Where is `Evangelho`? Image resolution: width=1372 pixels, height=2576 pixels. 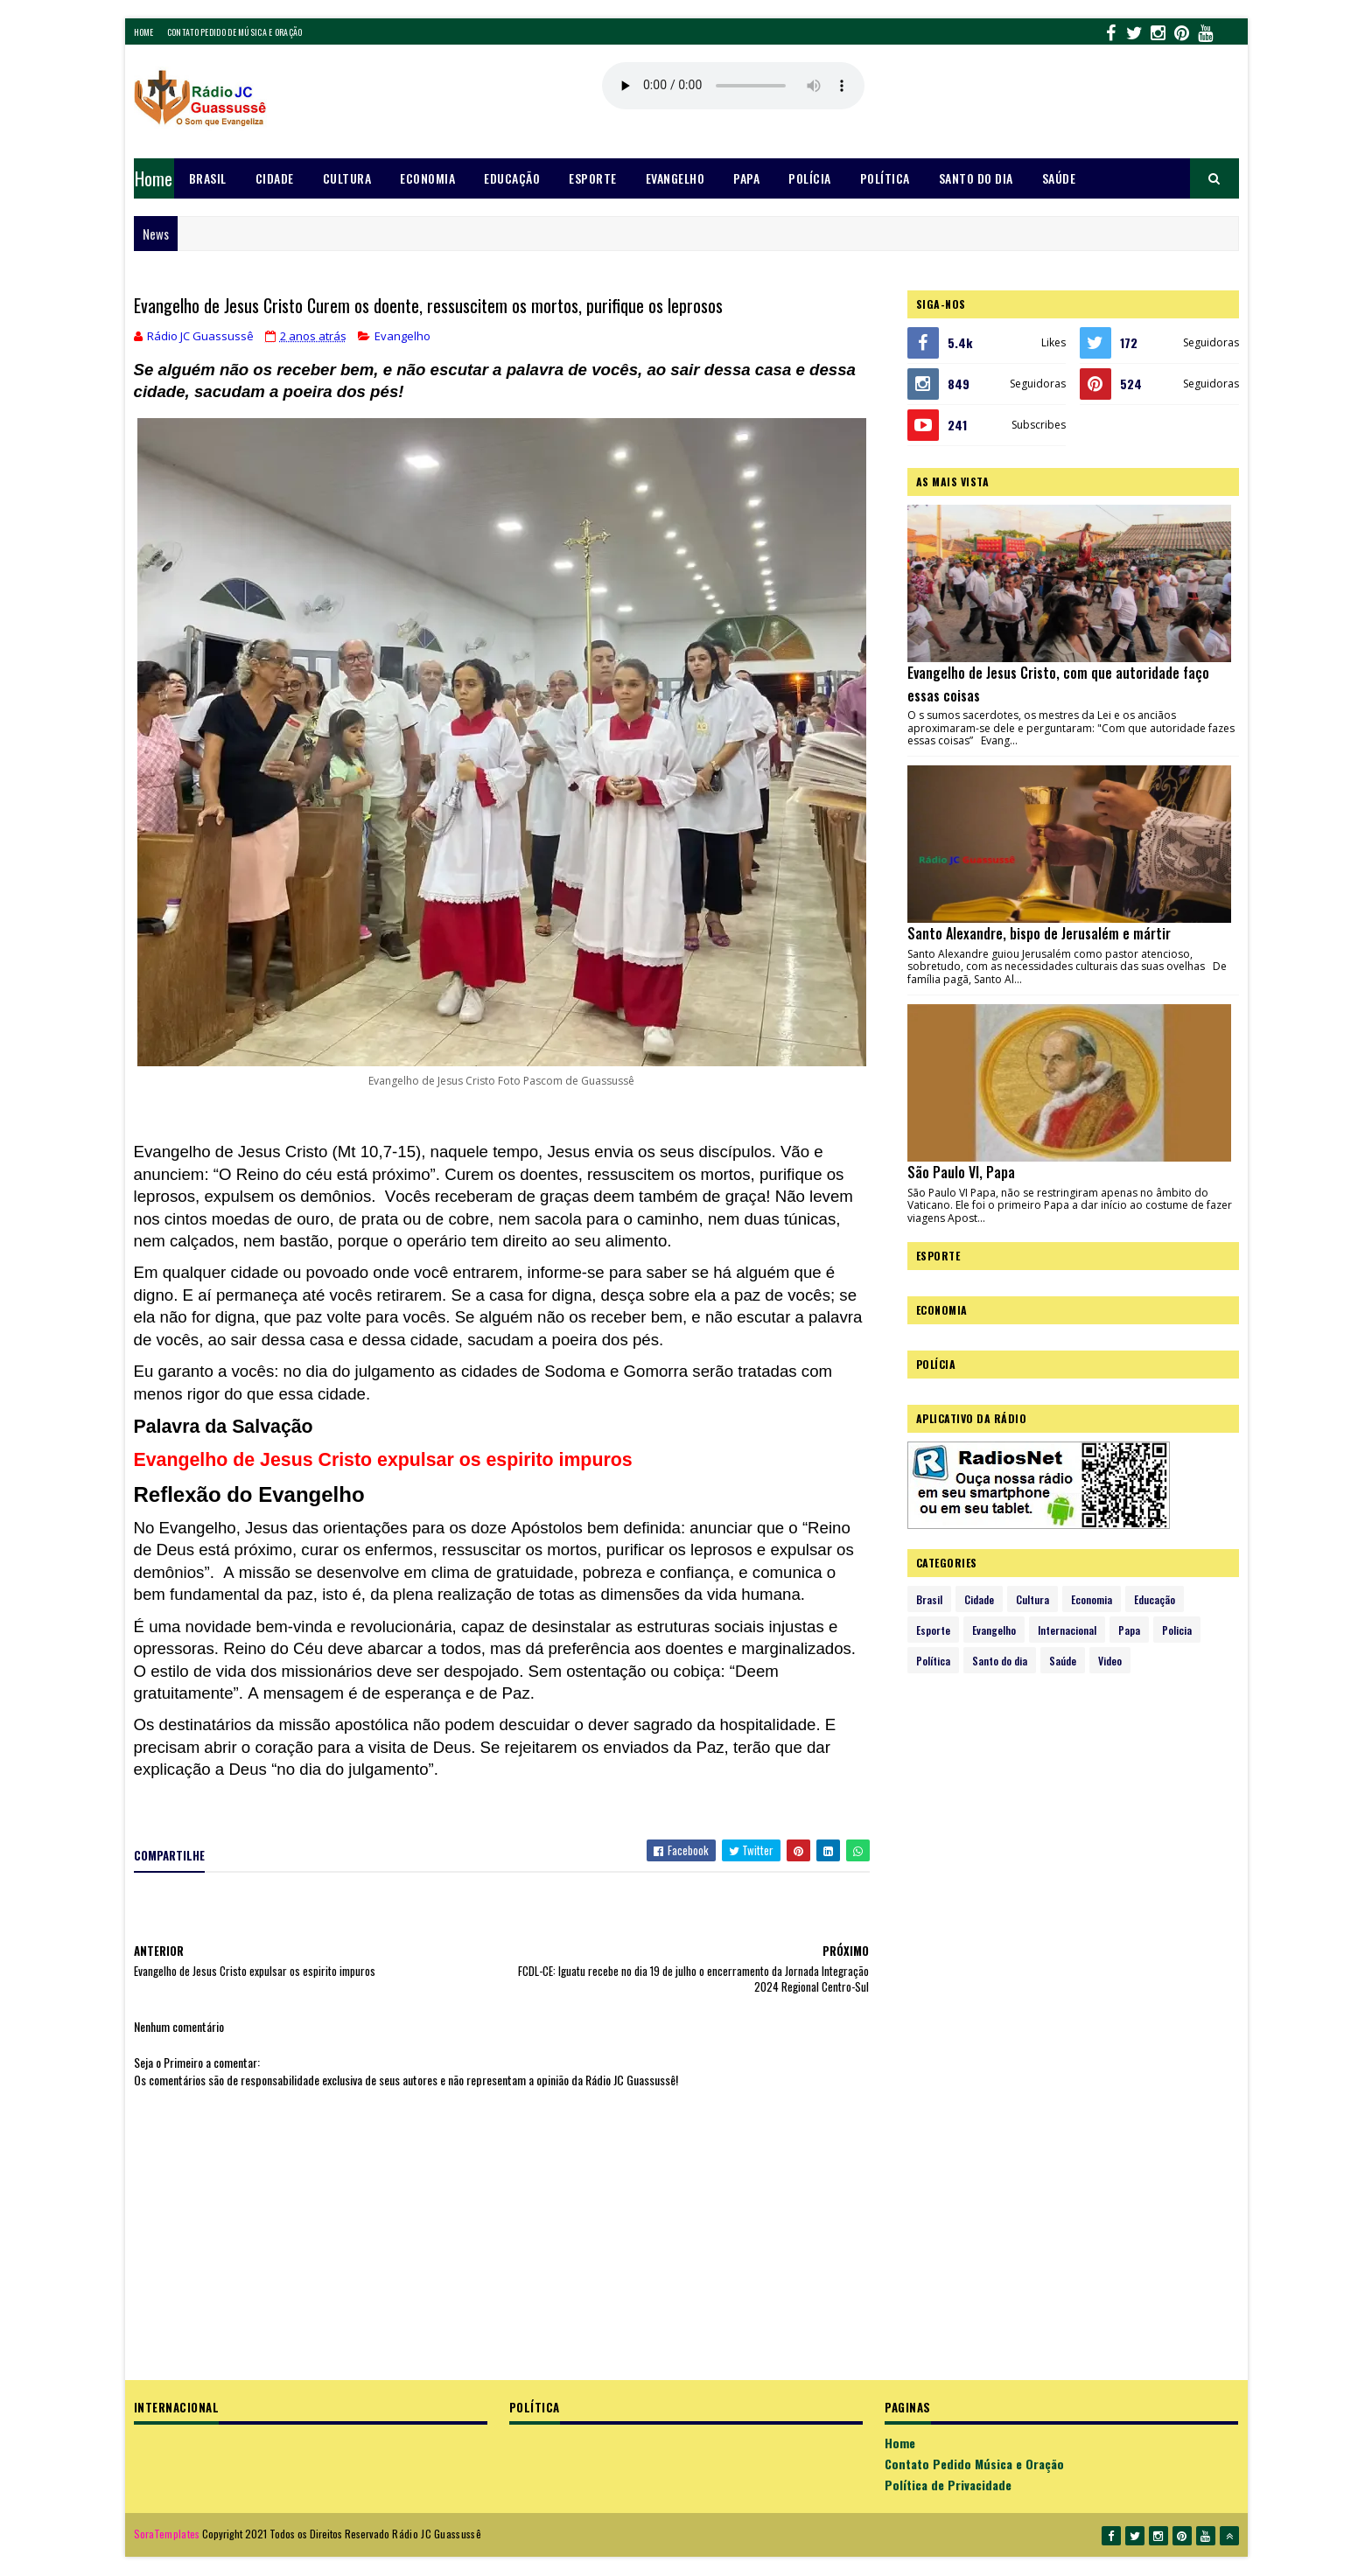
Evangelho is located at coordinates (675, 178).